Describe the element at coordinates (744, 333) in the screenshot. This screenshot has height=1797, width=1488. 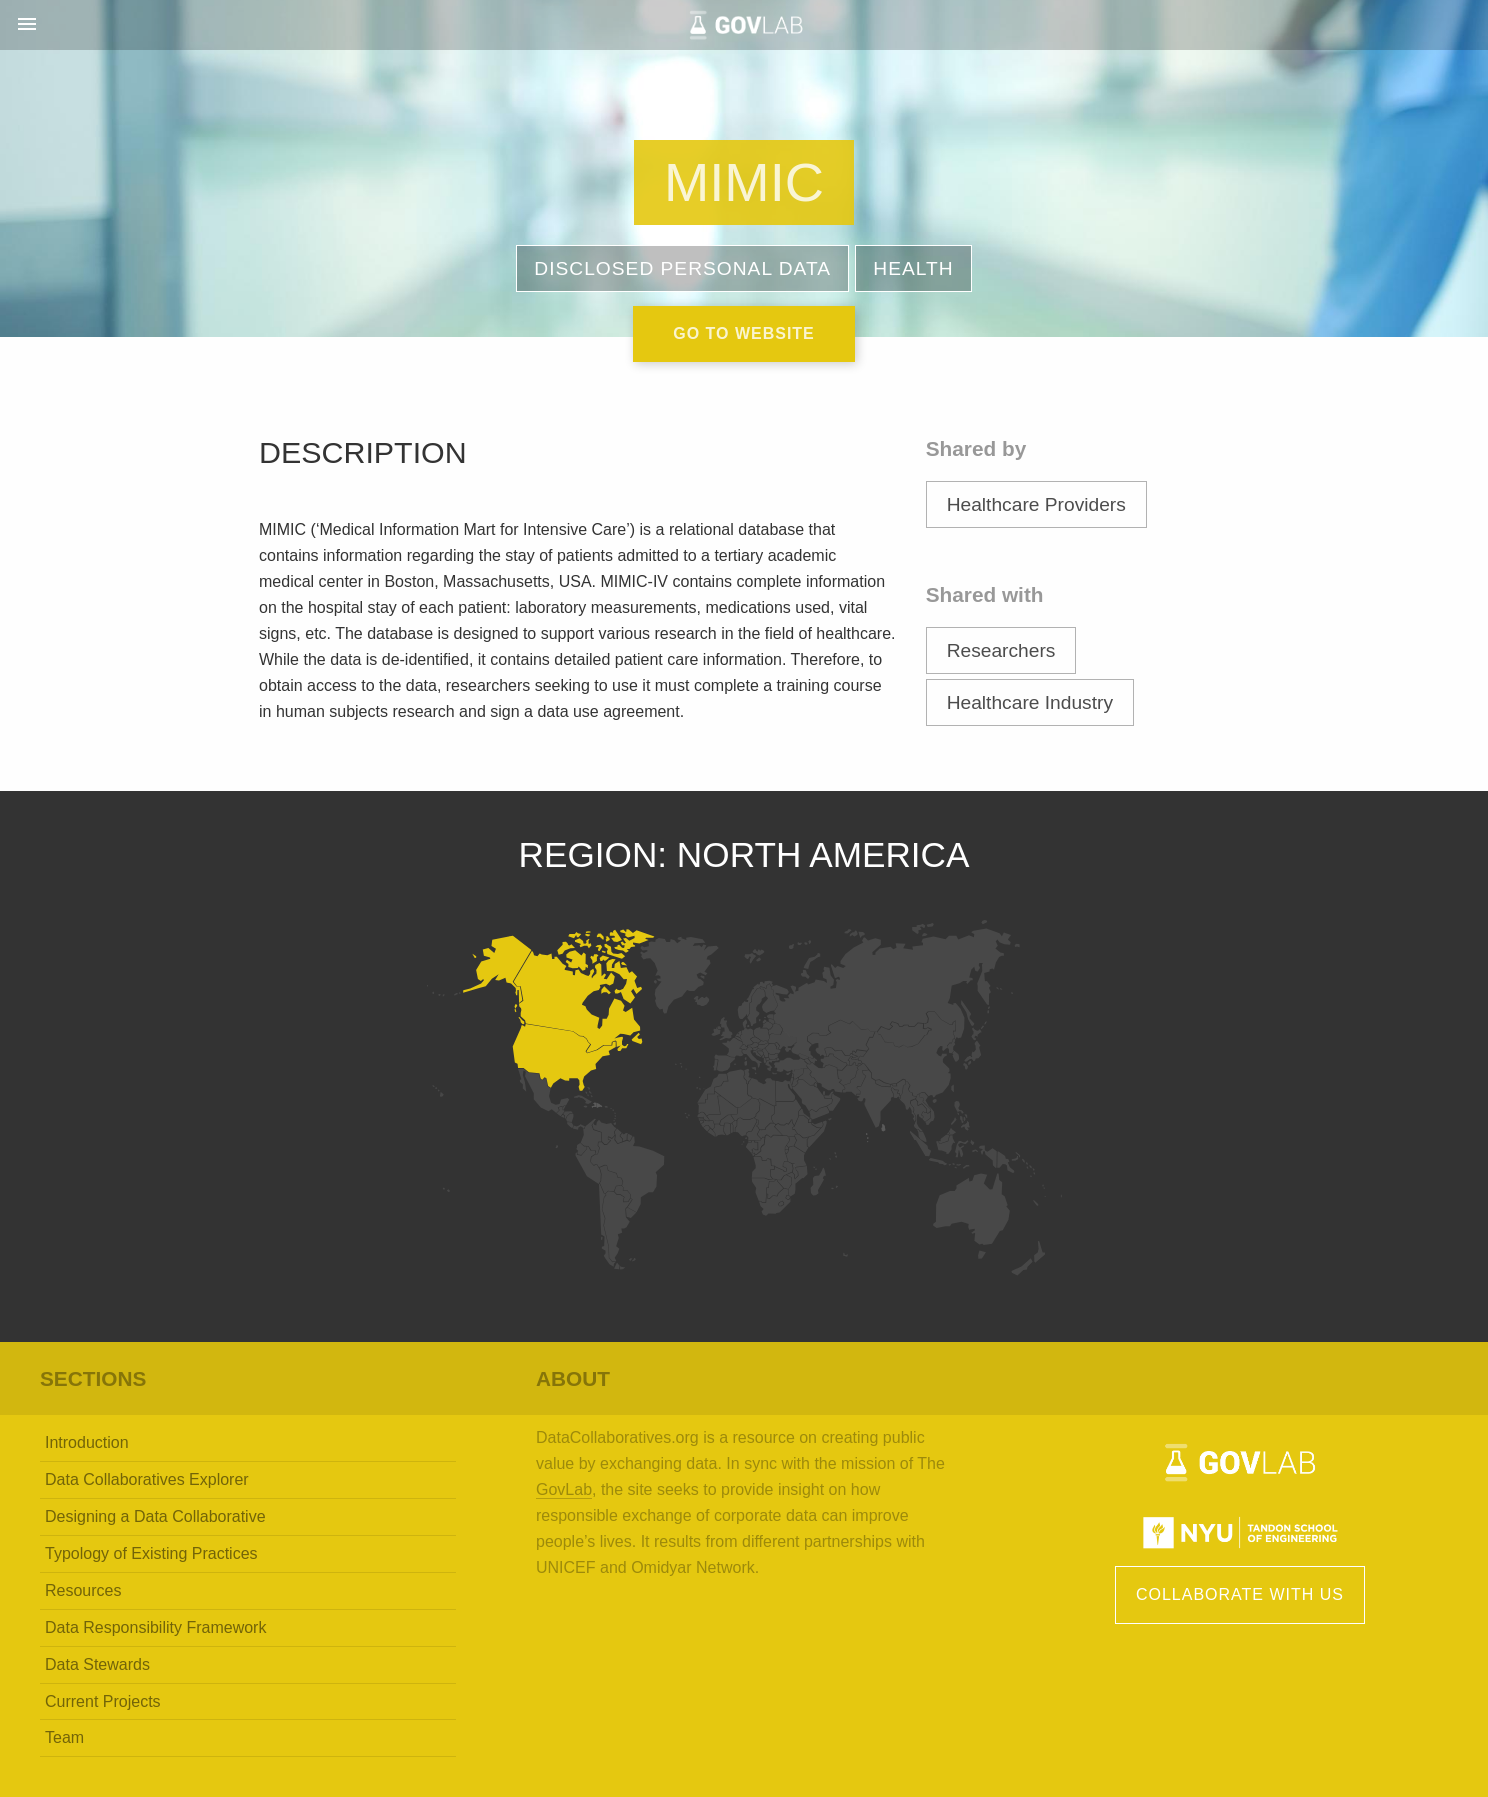
I see `Go to website` at that location.